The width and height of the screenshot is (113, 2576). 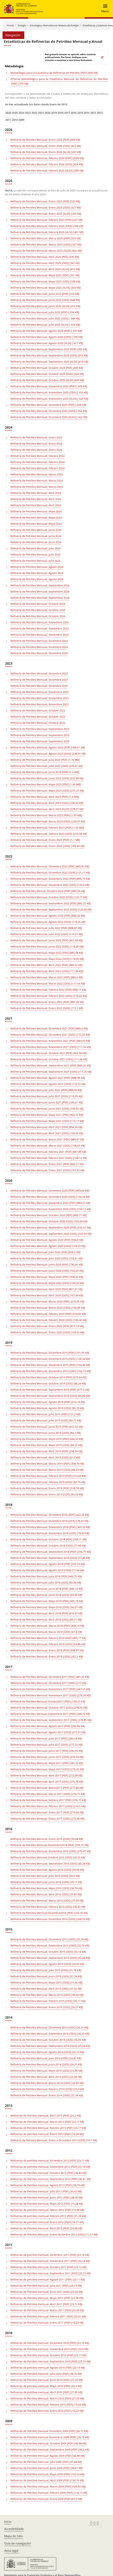 I want to click on Refinería de Petróleo Mensual. Abril 2021 [PDF] [894,34 KB], so click(x=47, y=1127).